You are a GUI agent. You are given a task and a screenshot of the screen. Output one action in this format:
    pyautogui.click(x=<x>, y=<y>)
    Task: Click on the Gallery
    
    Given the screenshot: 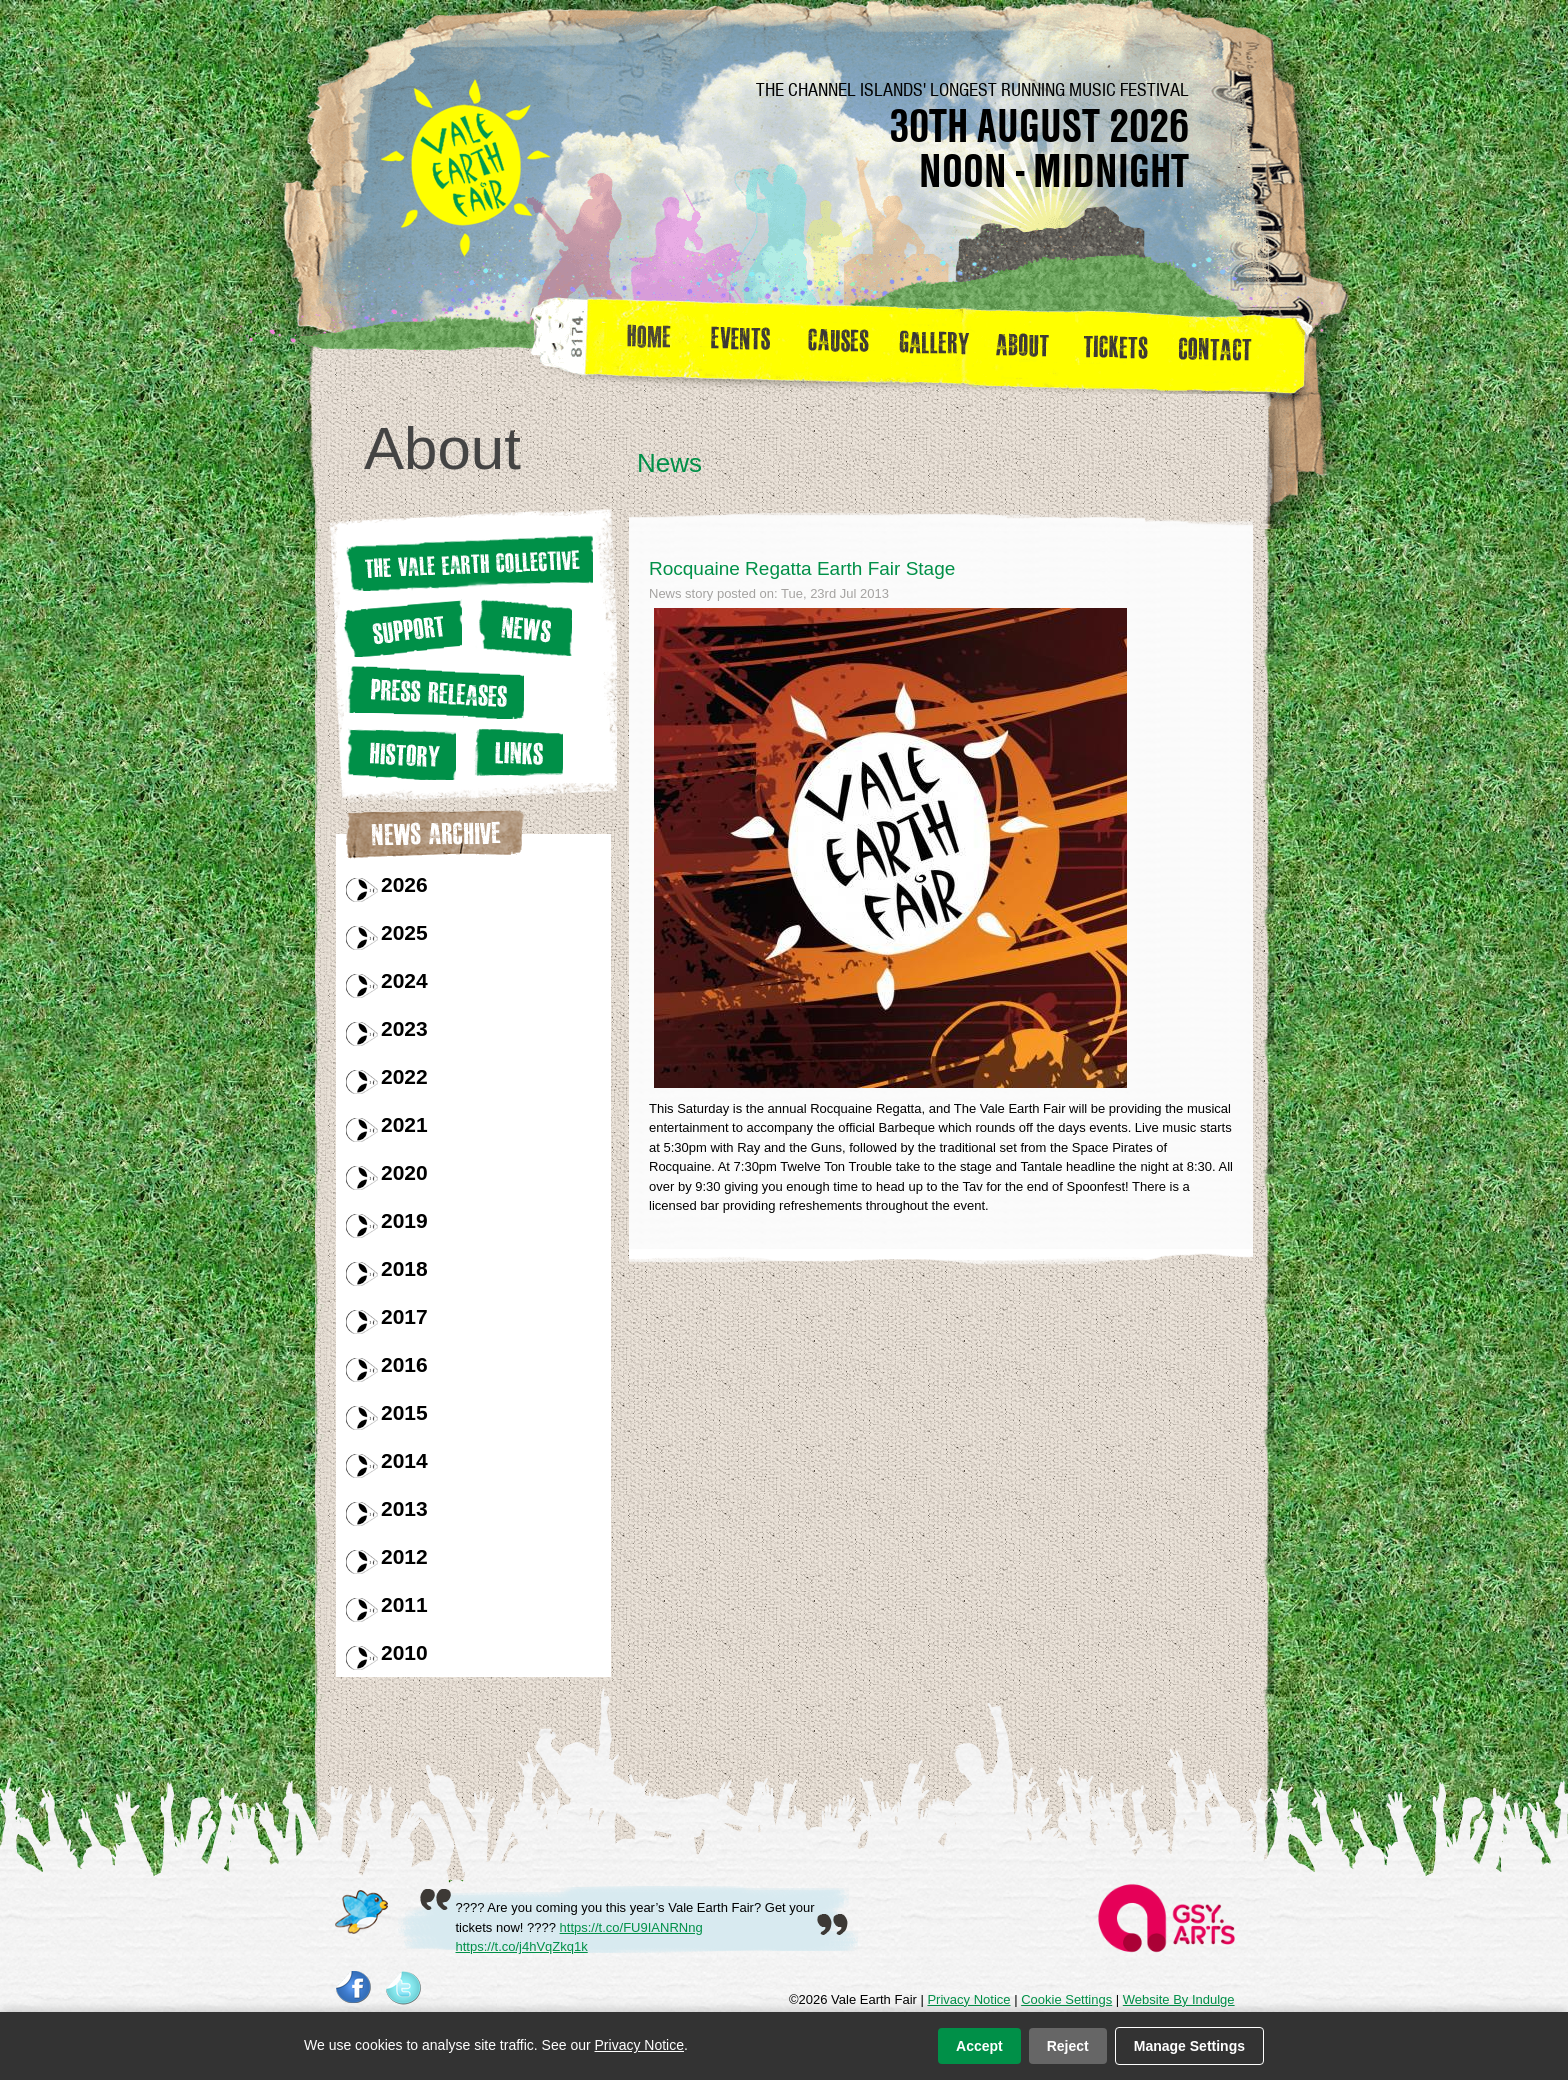 What is the action you would take?
    pyautogui.click(x=939, y=344)
    